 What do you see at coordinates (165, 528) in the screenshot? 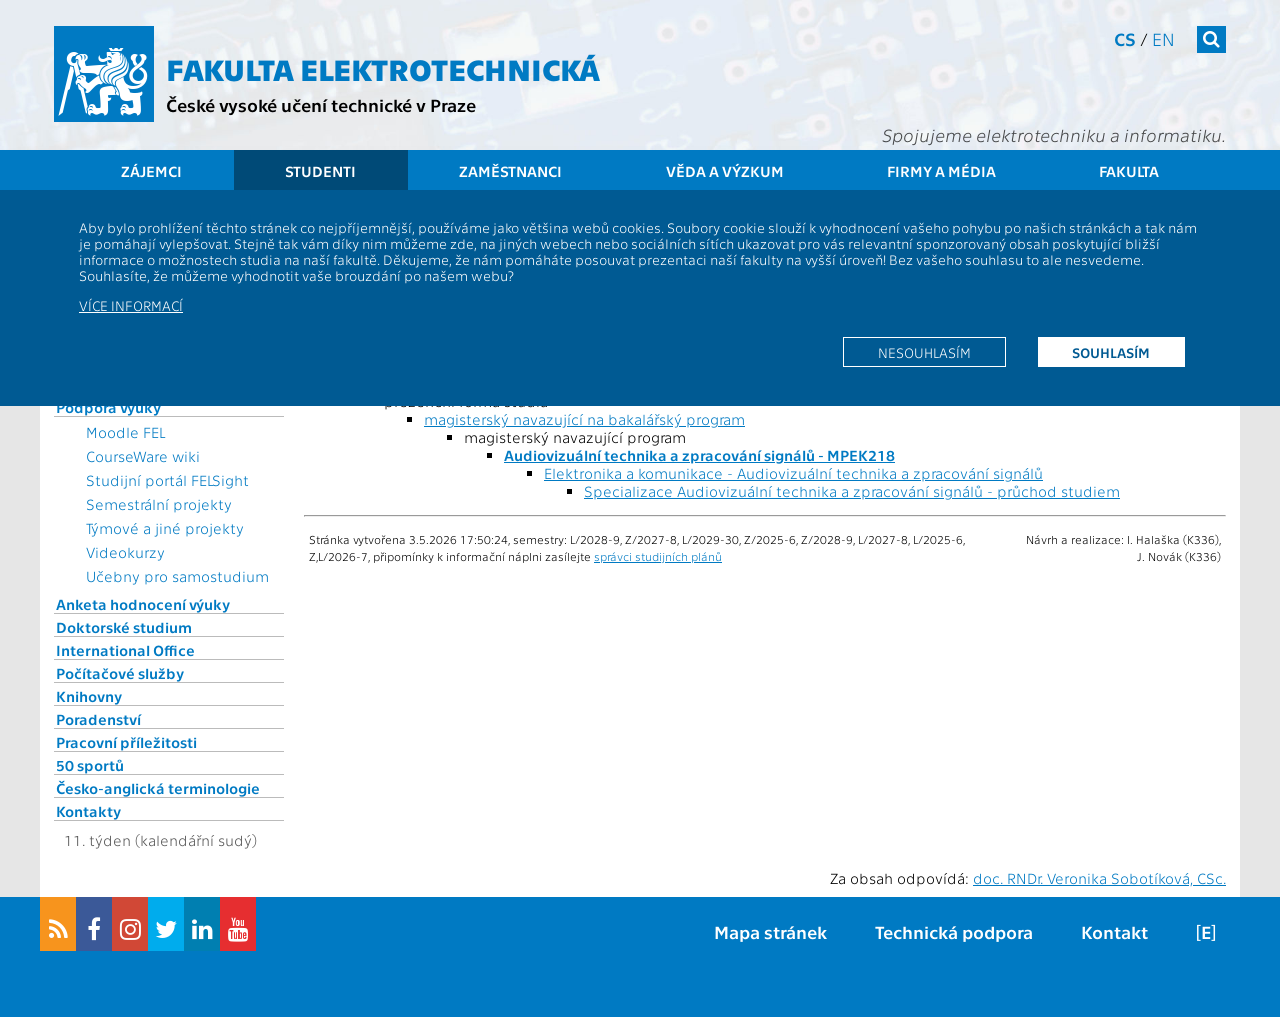
I see `Týmové a jiné projekty` at bounding box center [165, 528].